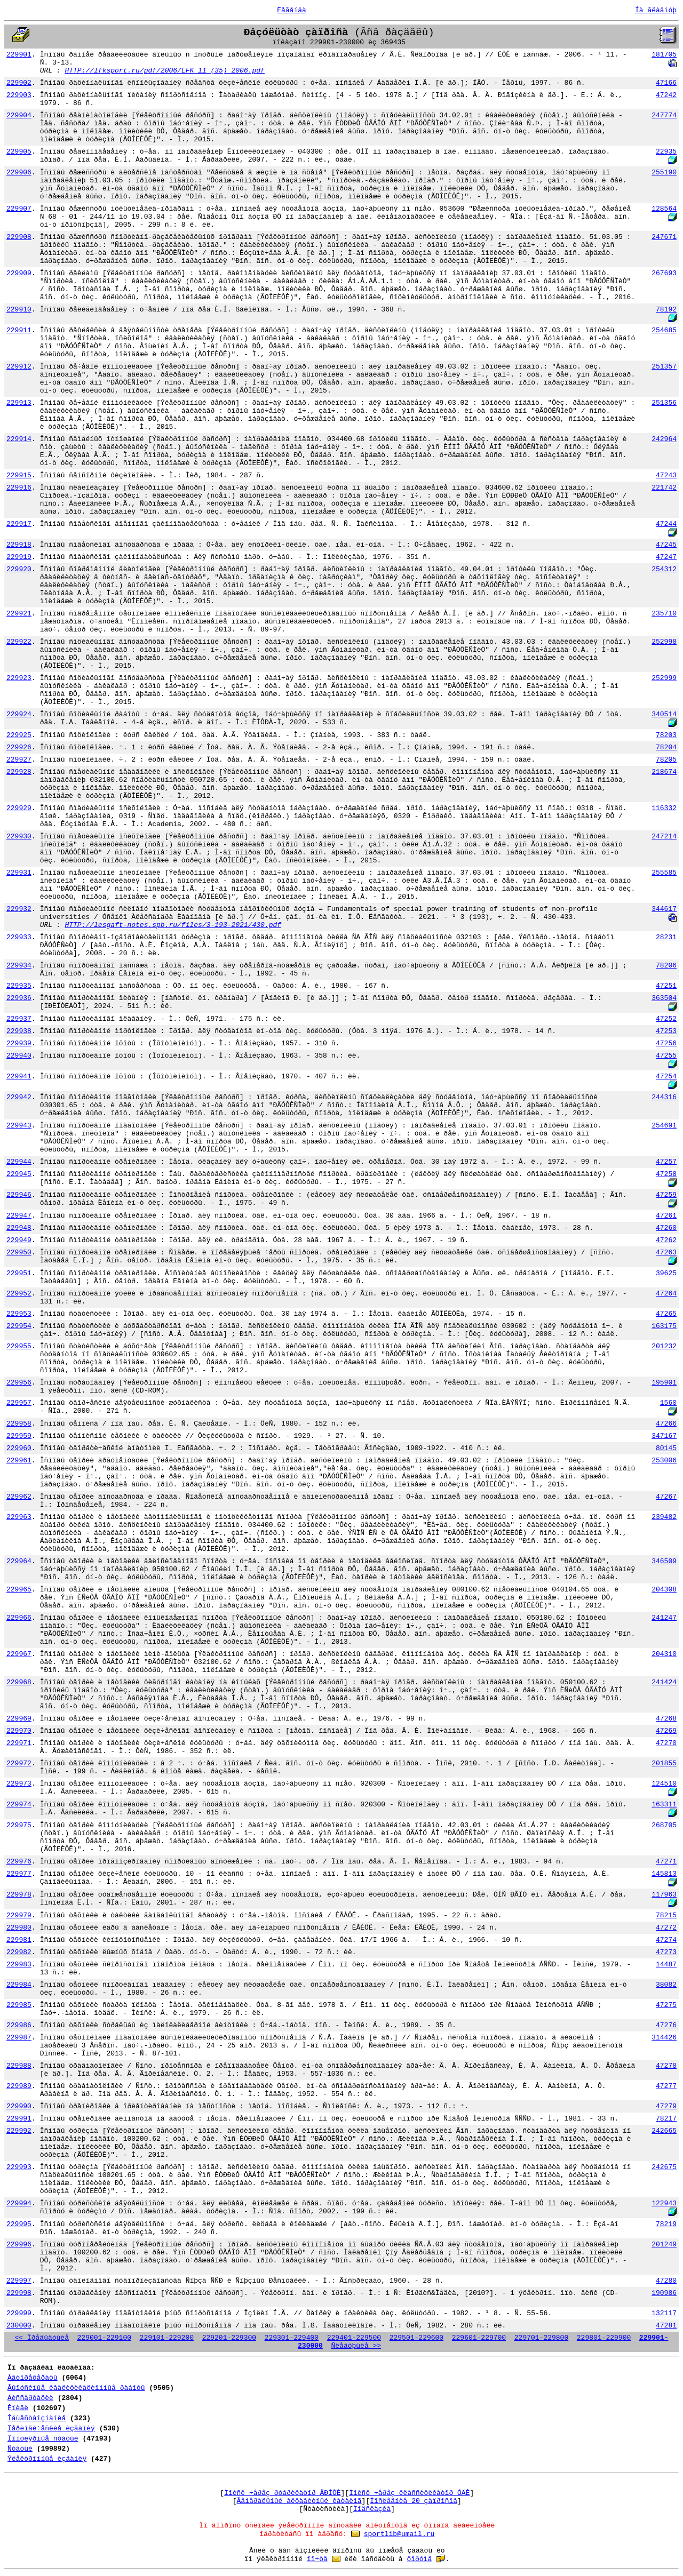 The width and height of the screenshot is (683, 2576). What do you see at coordinates (413, 2501) in the screenshot?
I see `Ïîñëåäíèå 20 çàïðîñîâ` at bounding box center [413, 2501].